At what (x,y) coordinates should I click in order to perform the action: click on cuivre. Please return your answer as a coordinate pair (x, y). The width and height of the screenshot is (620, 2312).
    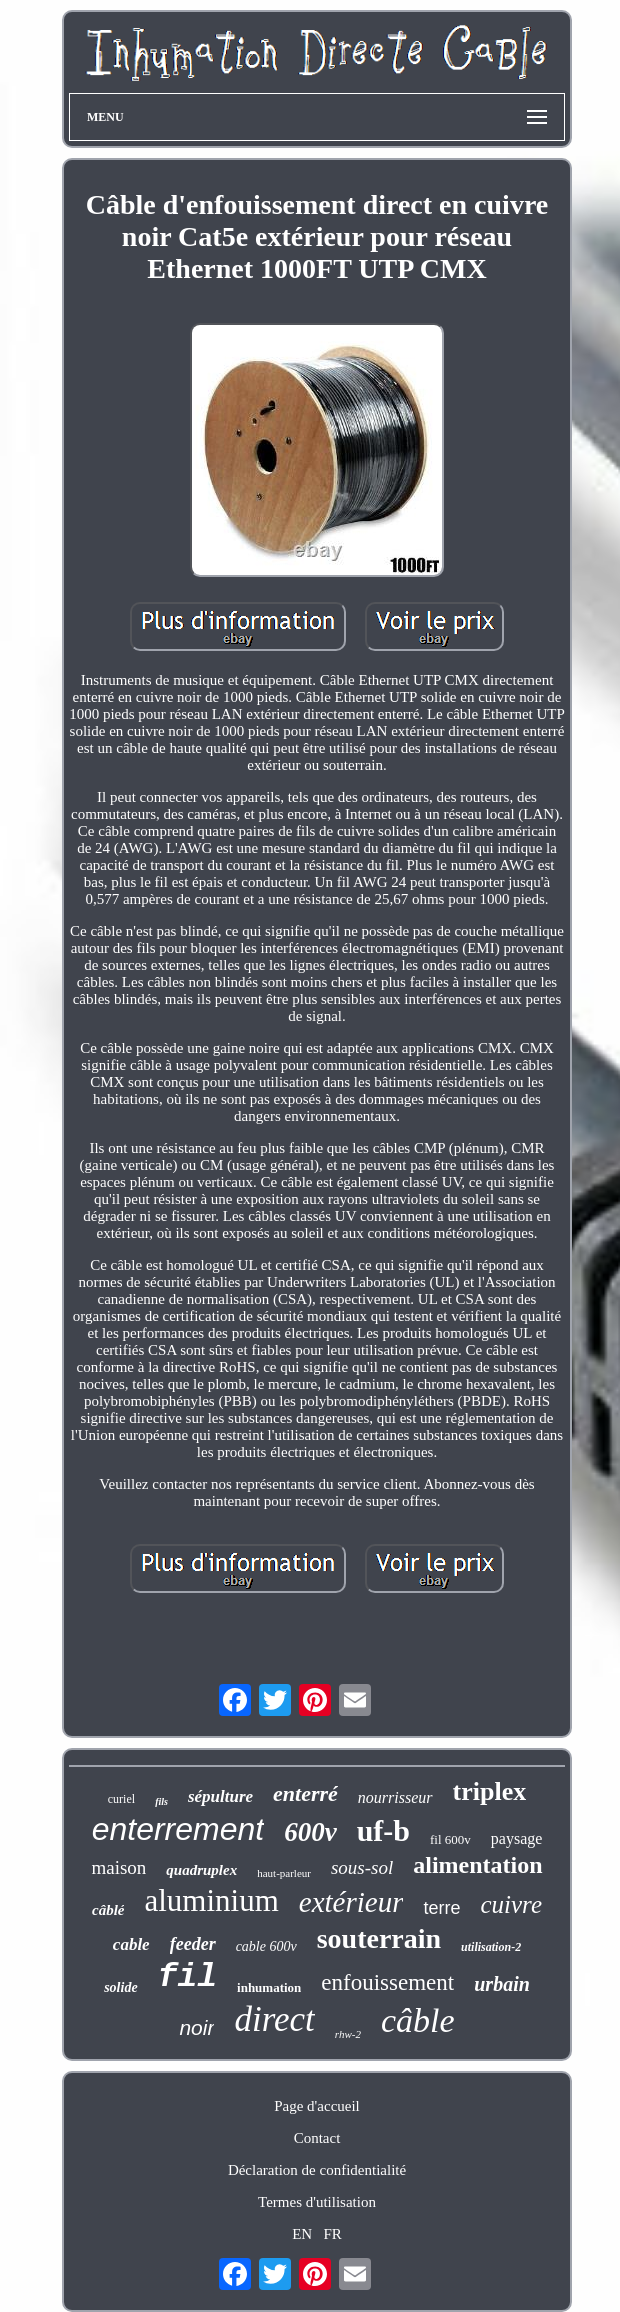
    Looking at the image, I should click on (511, 1904).